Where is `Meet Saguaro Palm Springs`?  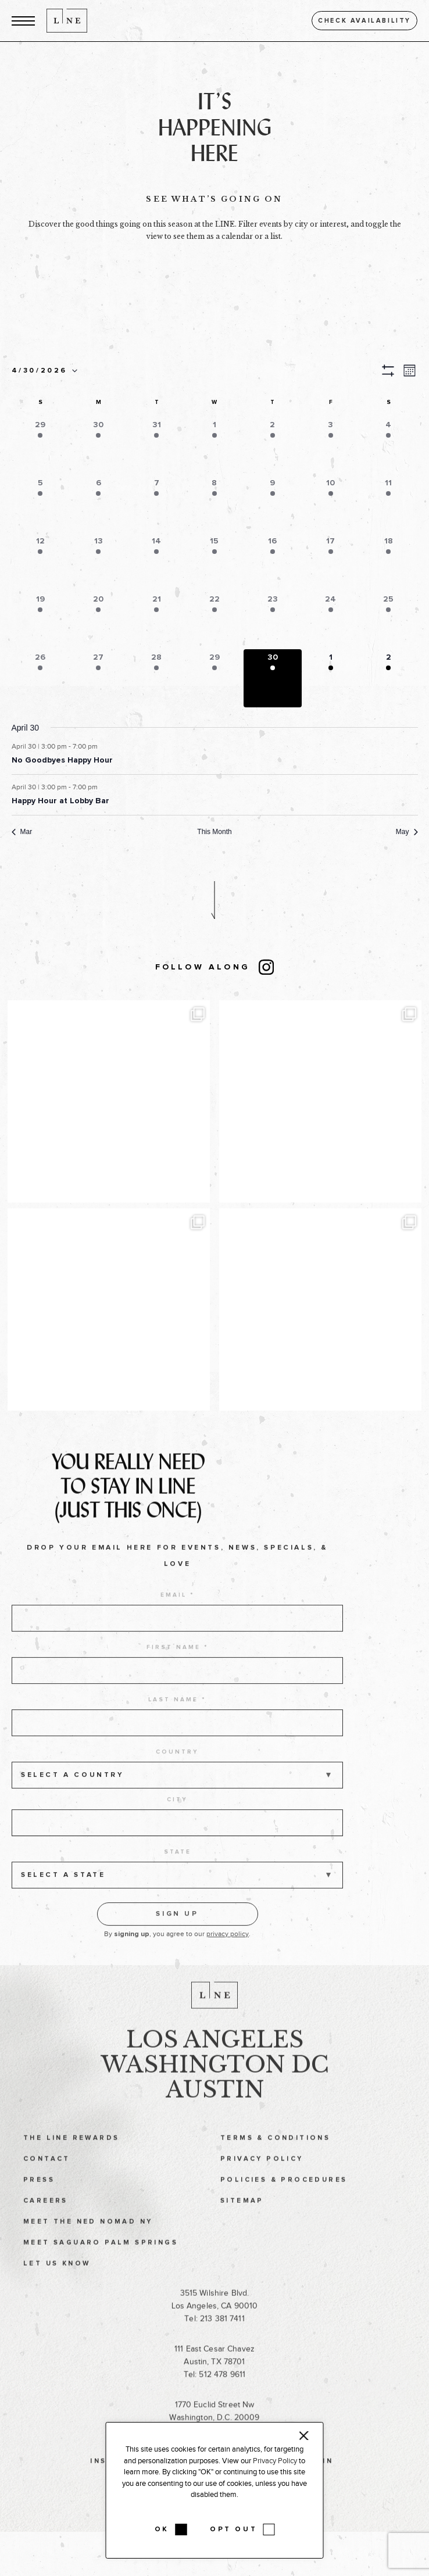
Meet Saguaro Palm Springs is located at coordinates (100, 2260).